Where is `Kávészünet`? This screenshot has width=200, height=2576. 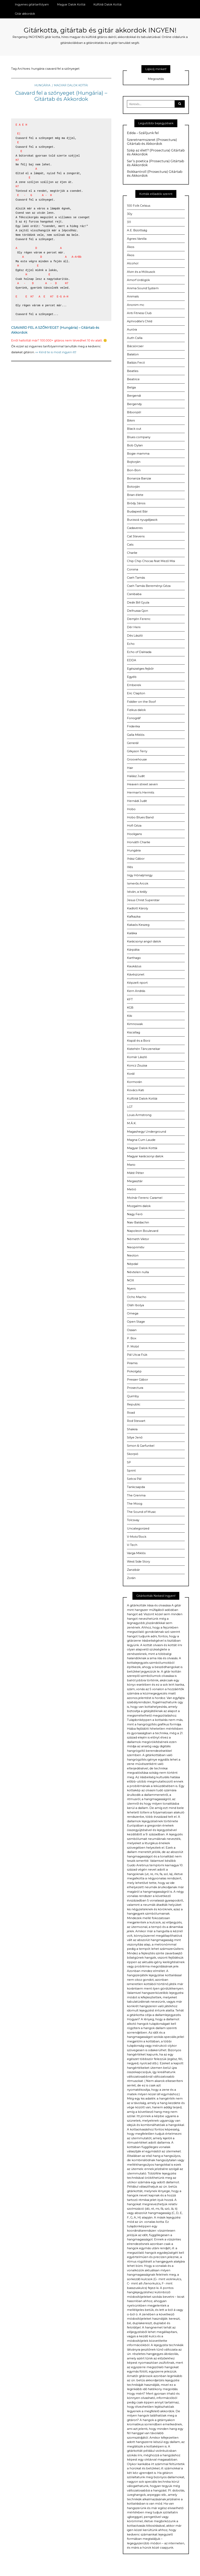
Kávészünet is located at coordinates (135, 974).